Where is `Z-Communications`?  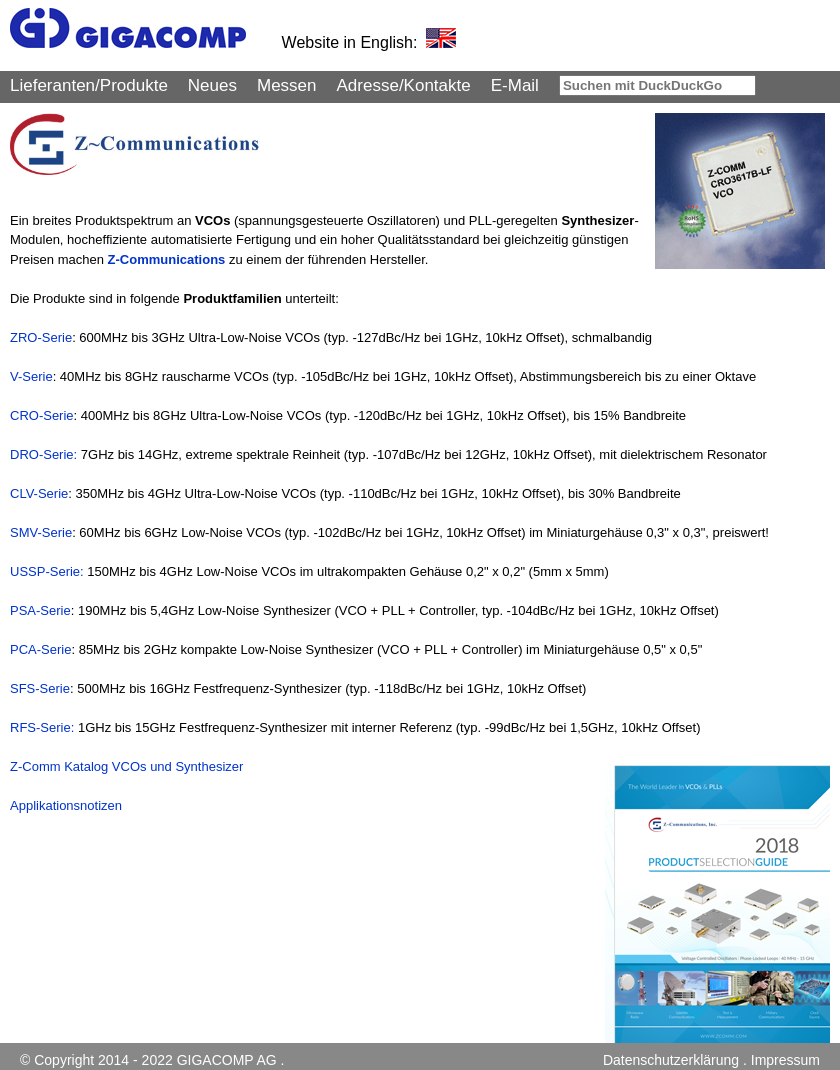
Z-Communications is located at coordinates (167, 259).